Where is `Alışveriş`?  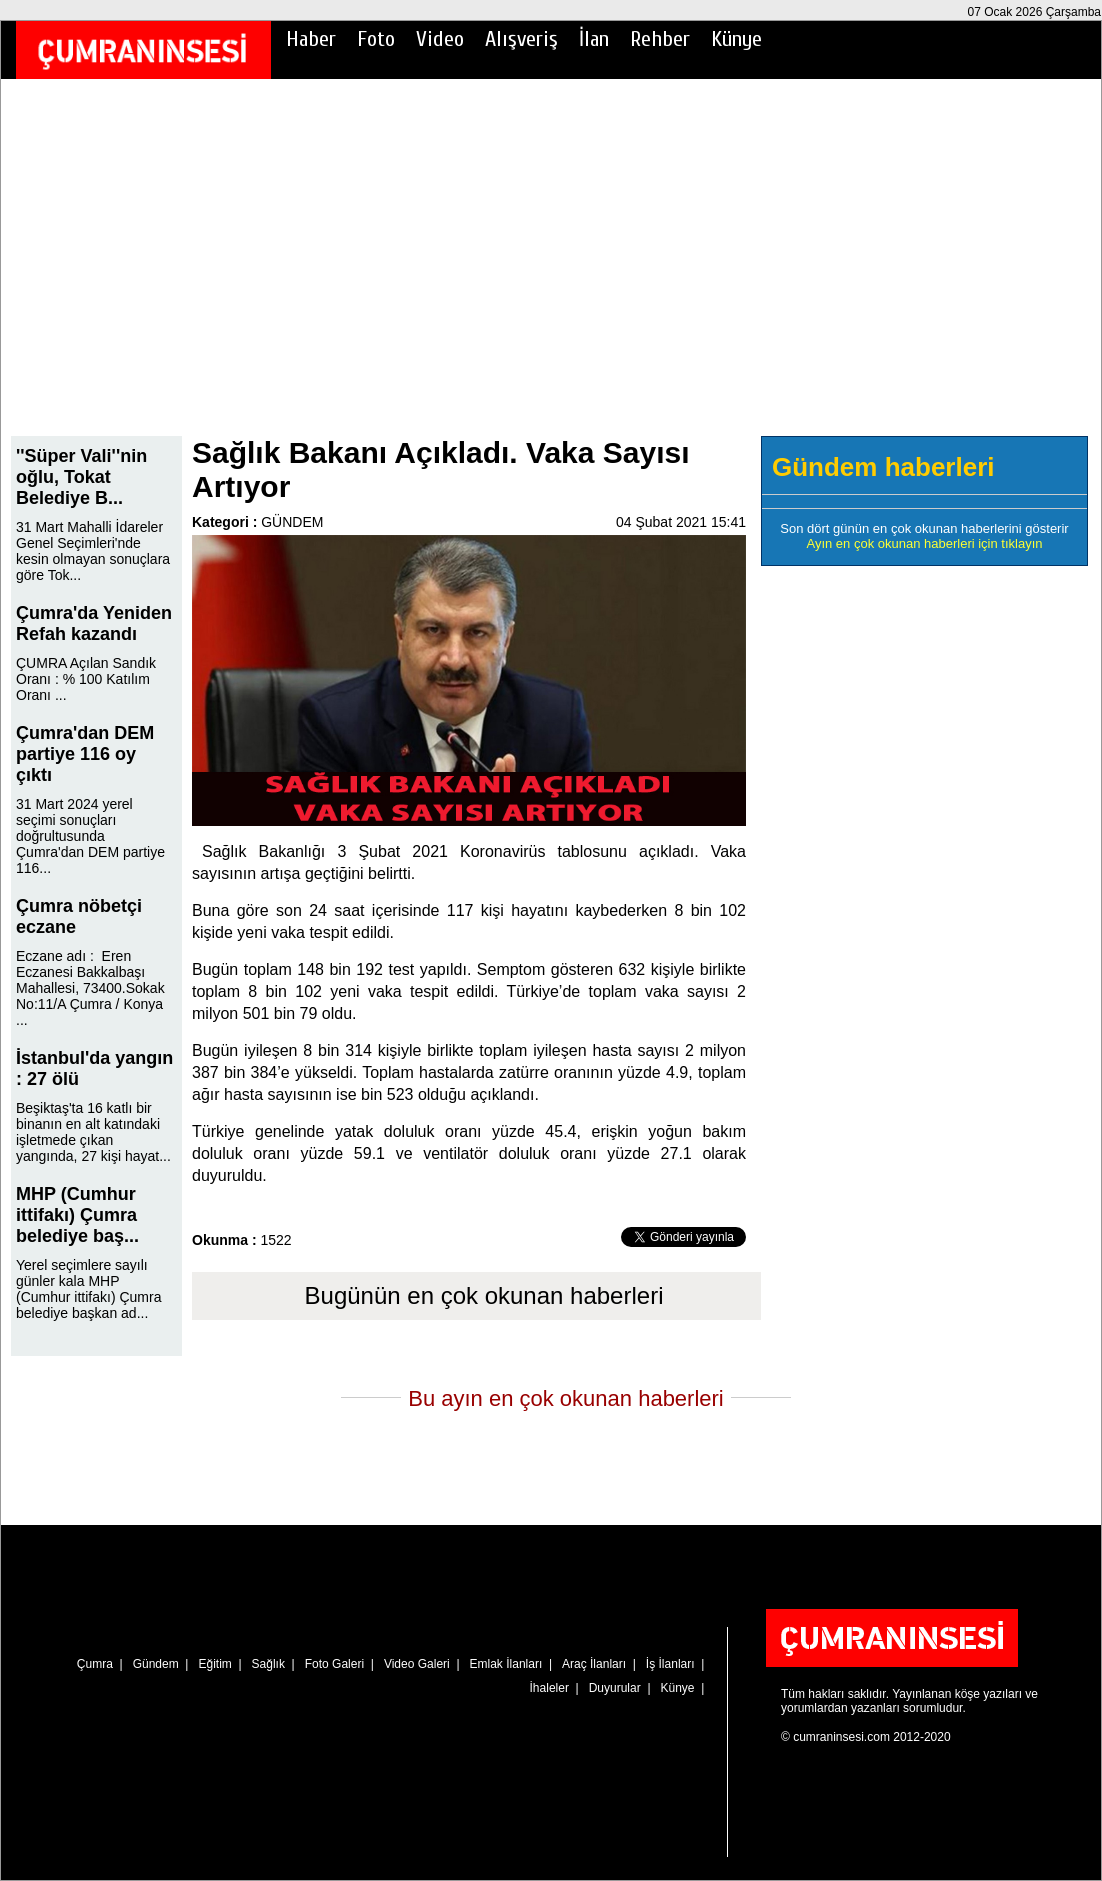 Alışveriş is located at coordinates (521, 39).